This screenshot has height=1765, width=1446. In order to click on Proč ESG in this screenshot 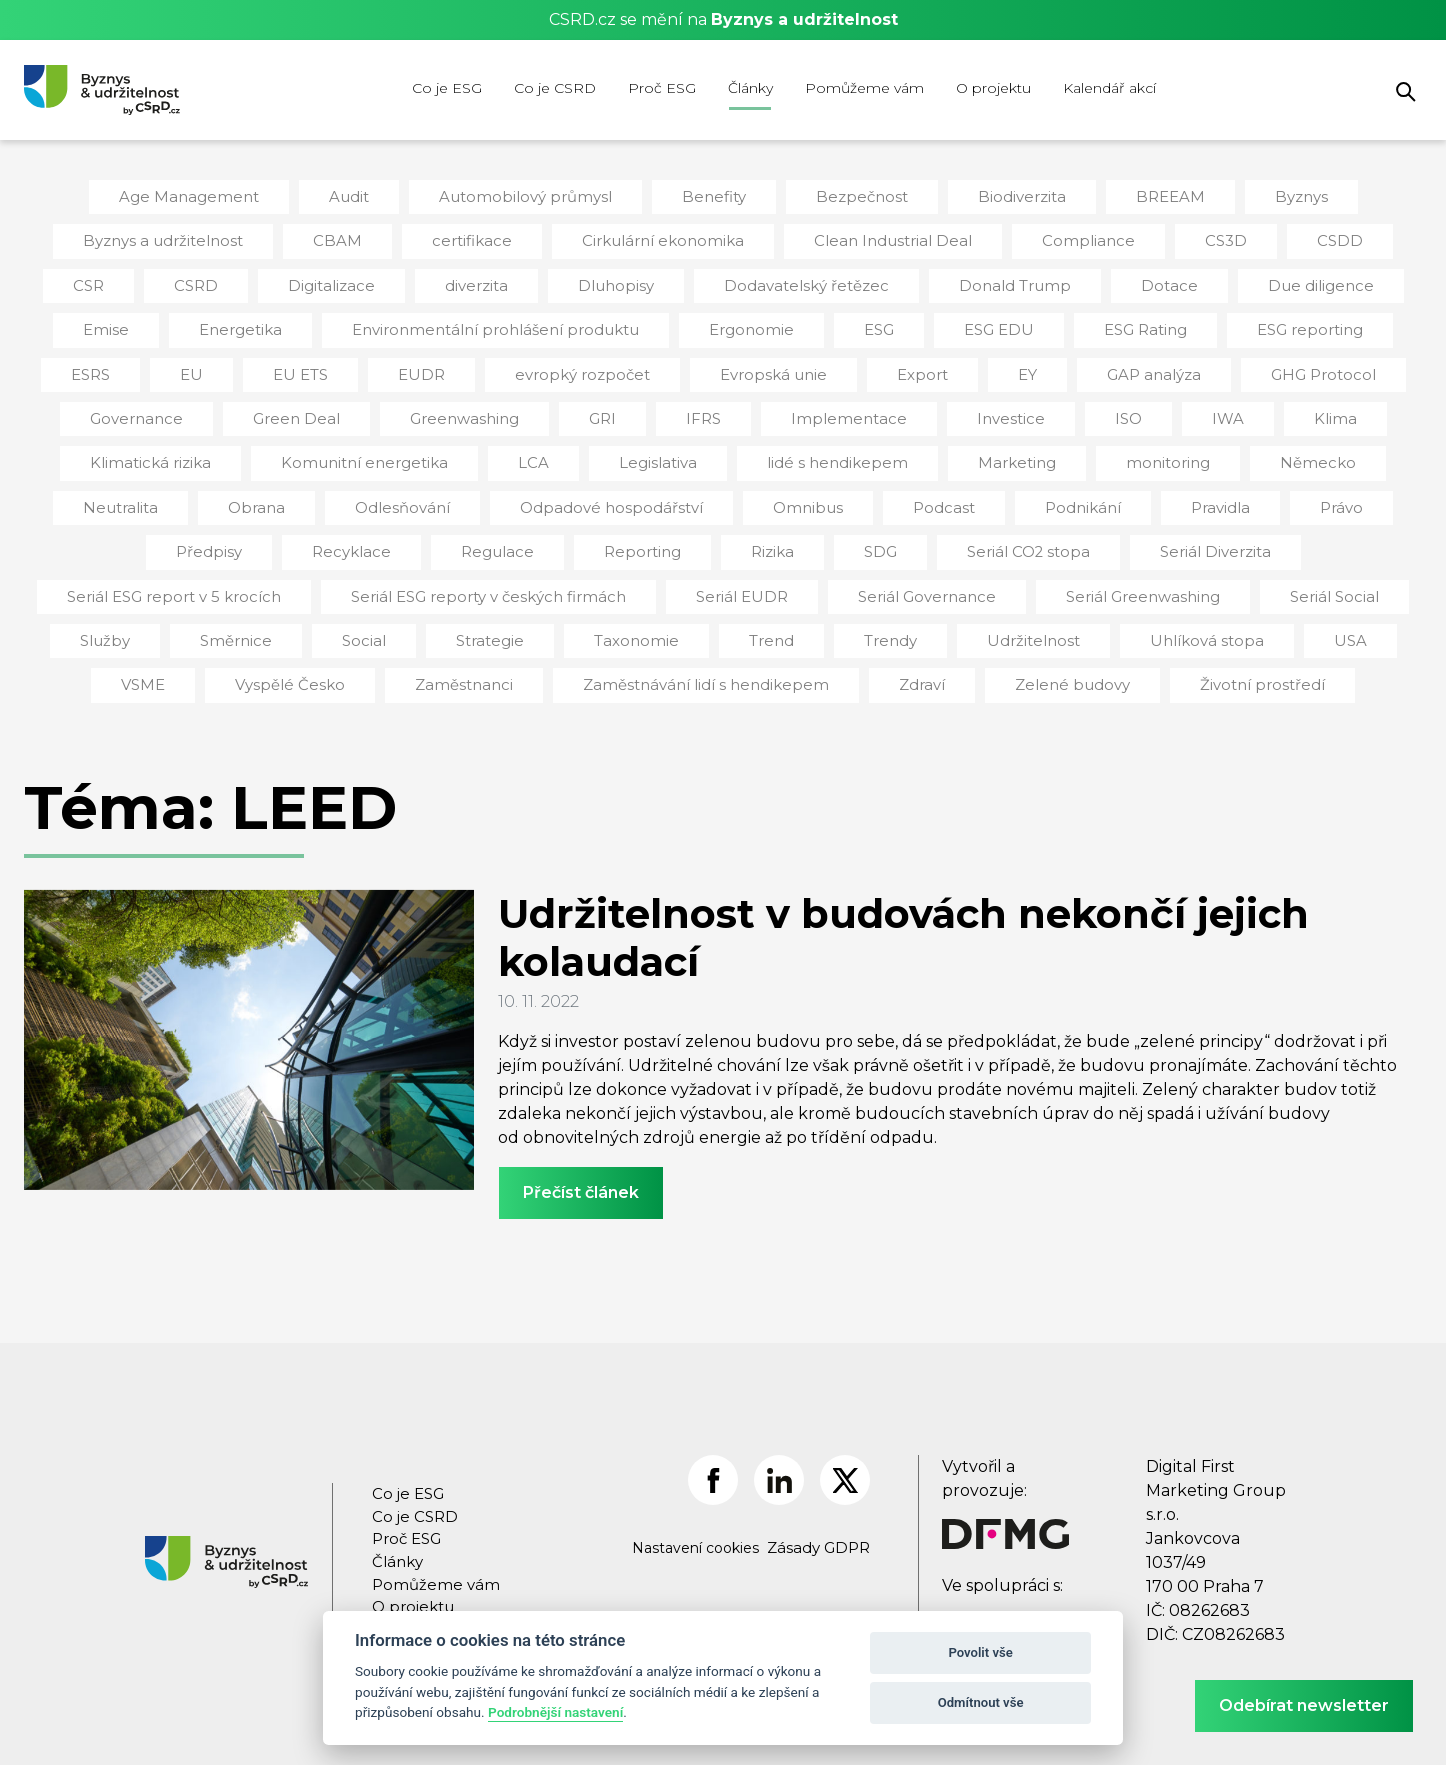, I will do `click(662, 88)`.